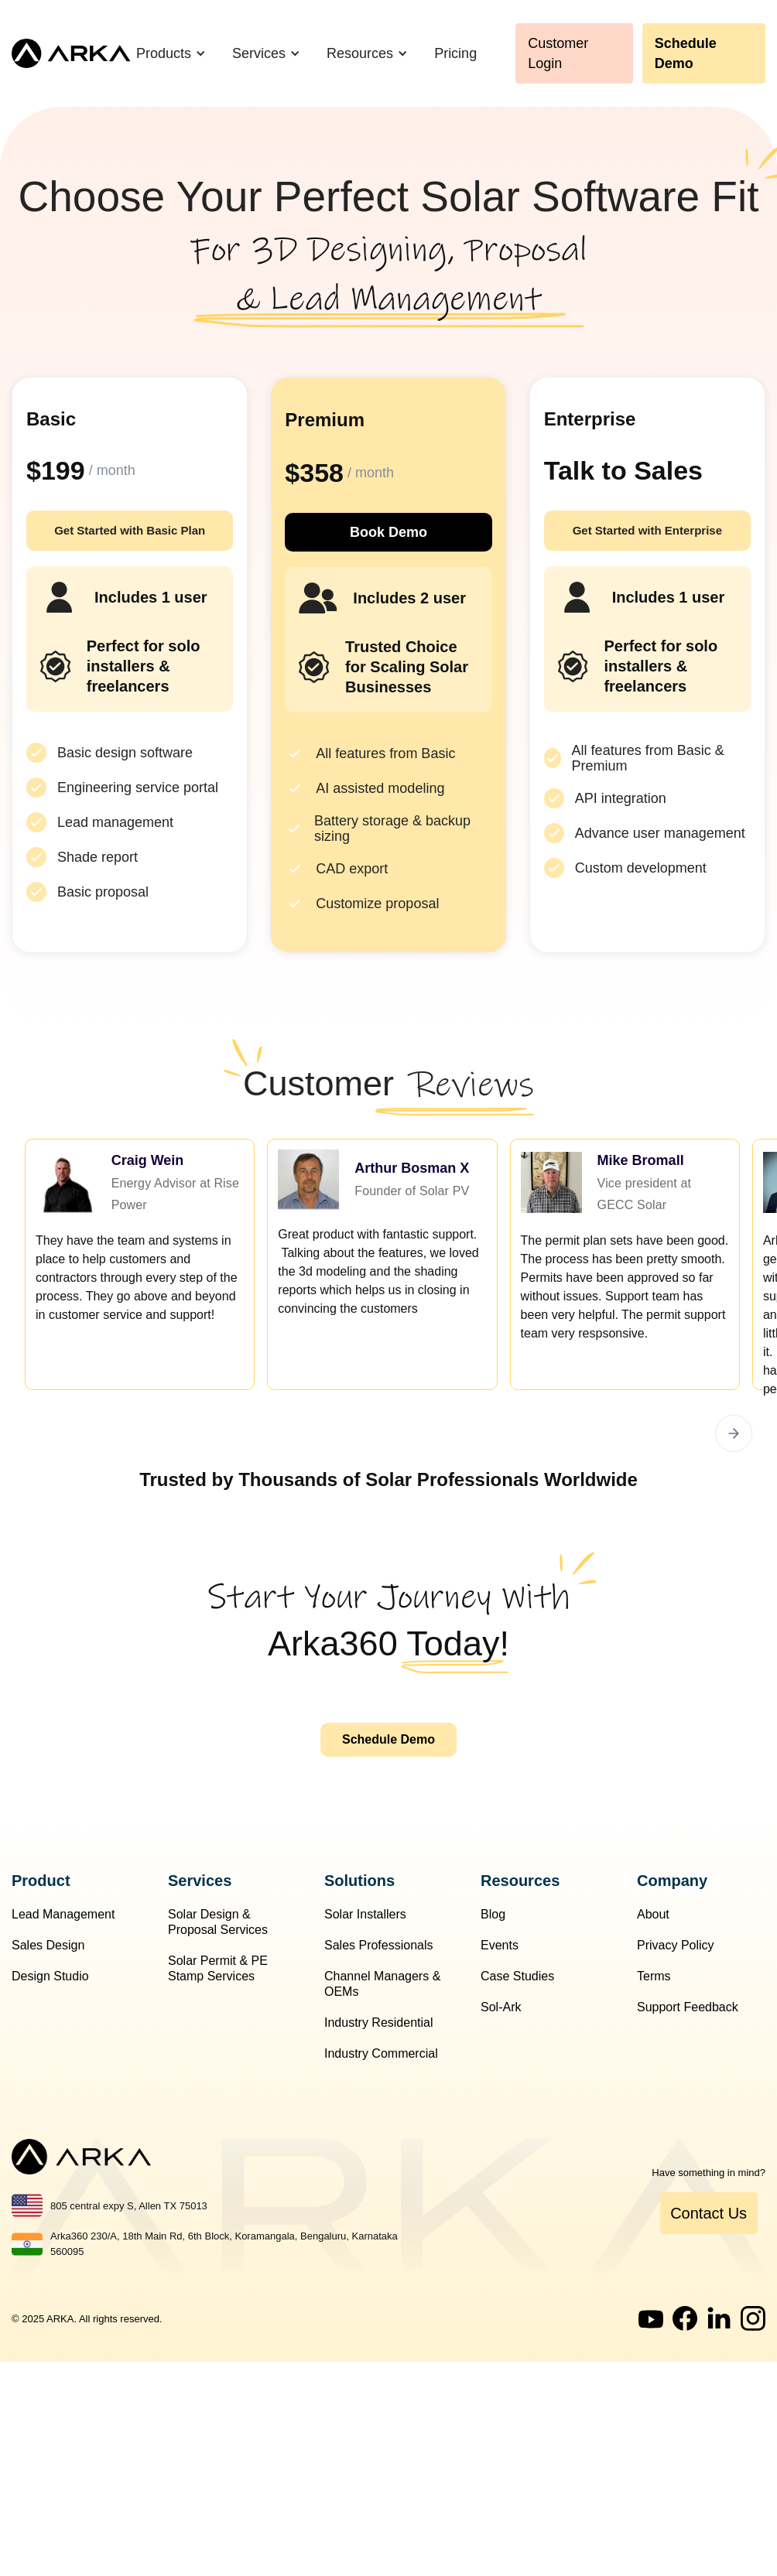  Describe the element at coordinates (558, 53) in the screenshot. I see `Customer Login` at that location.